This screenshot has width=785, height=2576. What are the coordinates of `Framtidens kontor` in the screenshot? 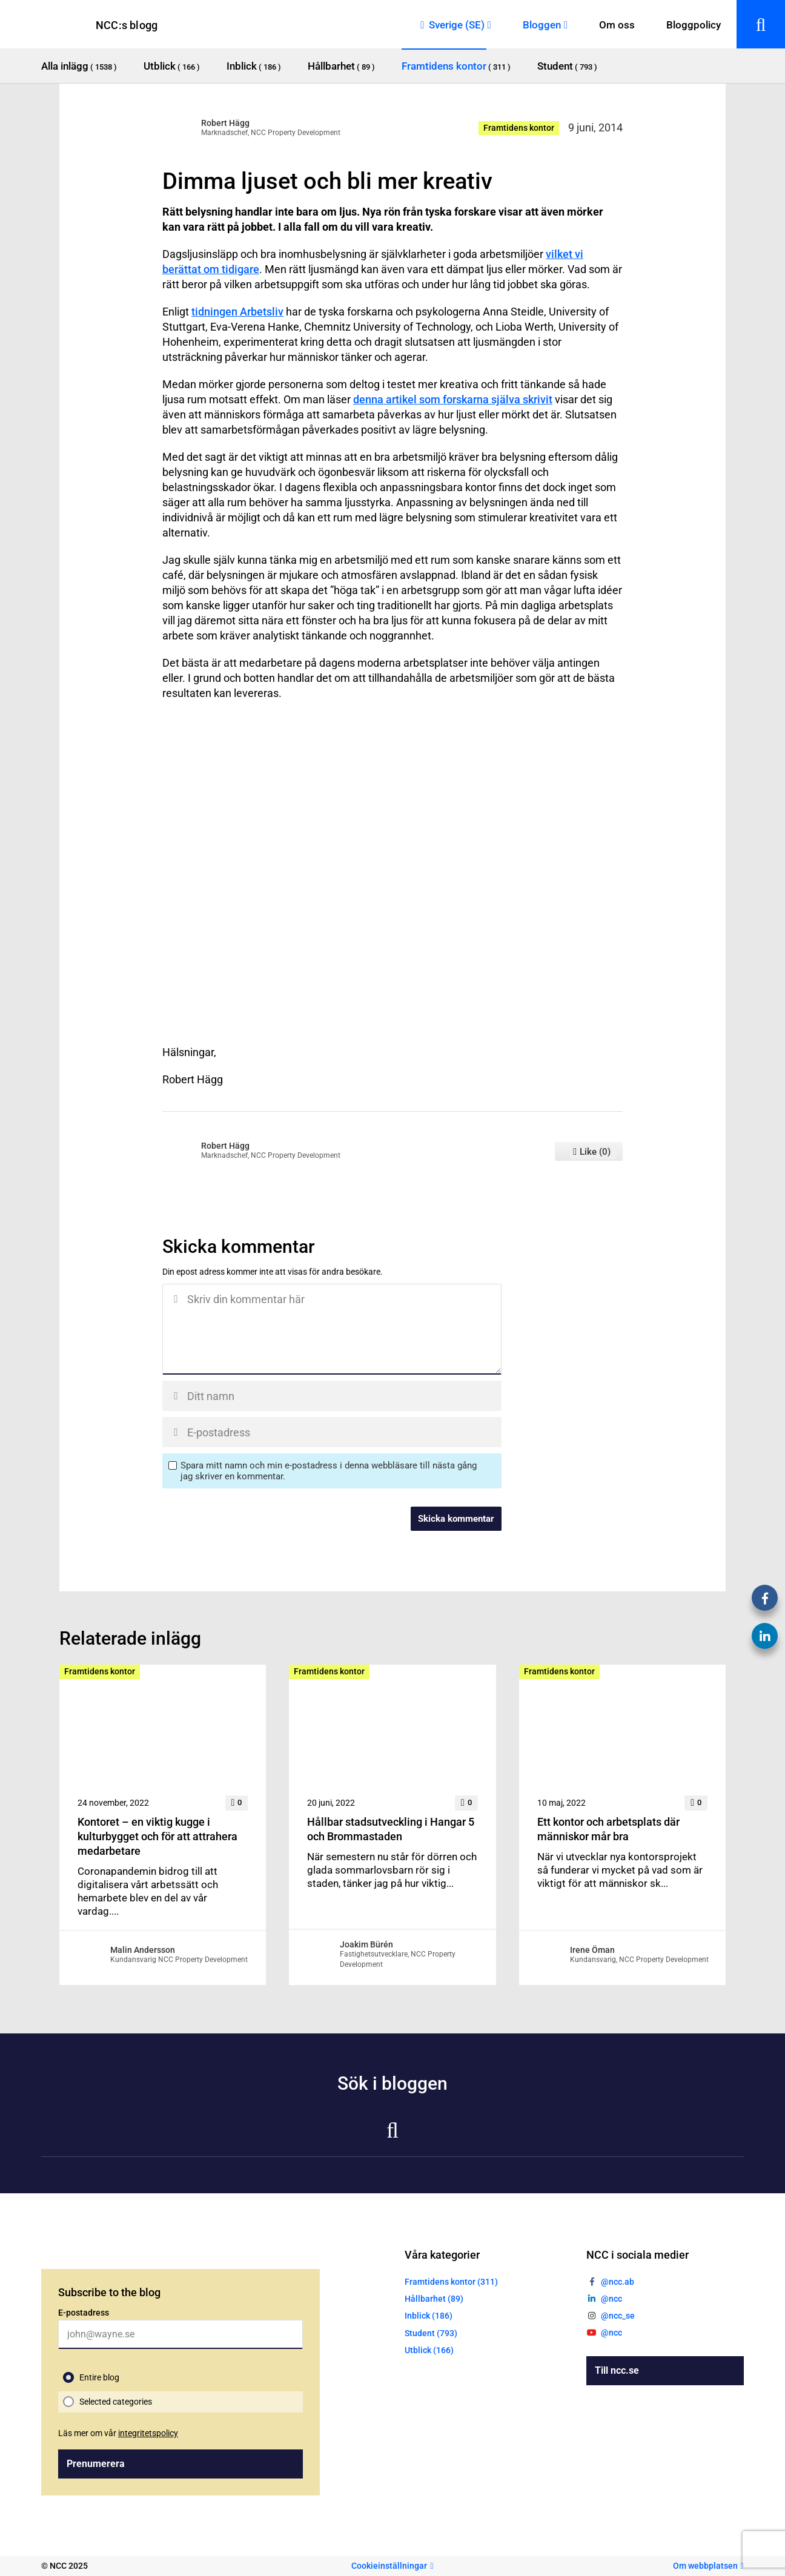 It's located at (518, 128).